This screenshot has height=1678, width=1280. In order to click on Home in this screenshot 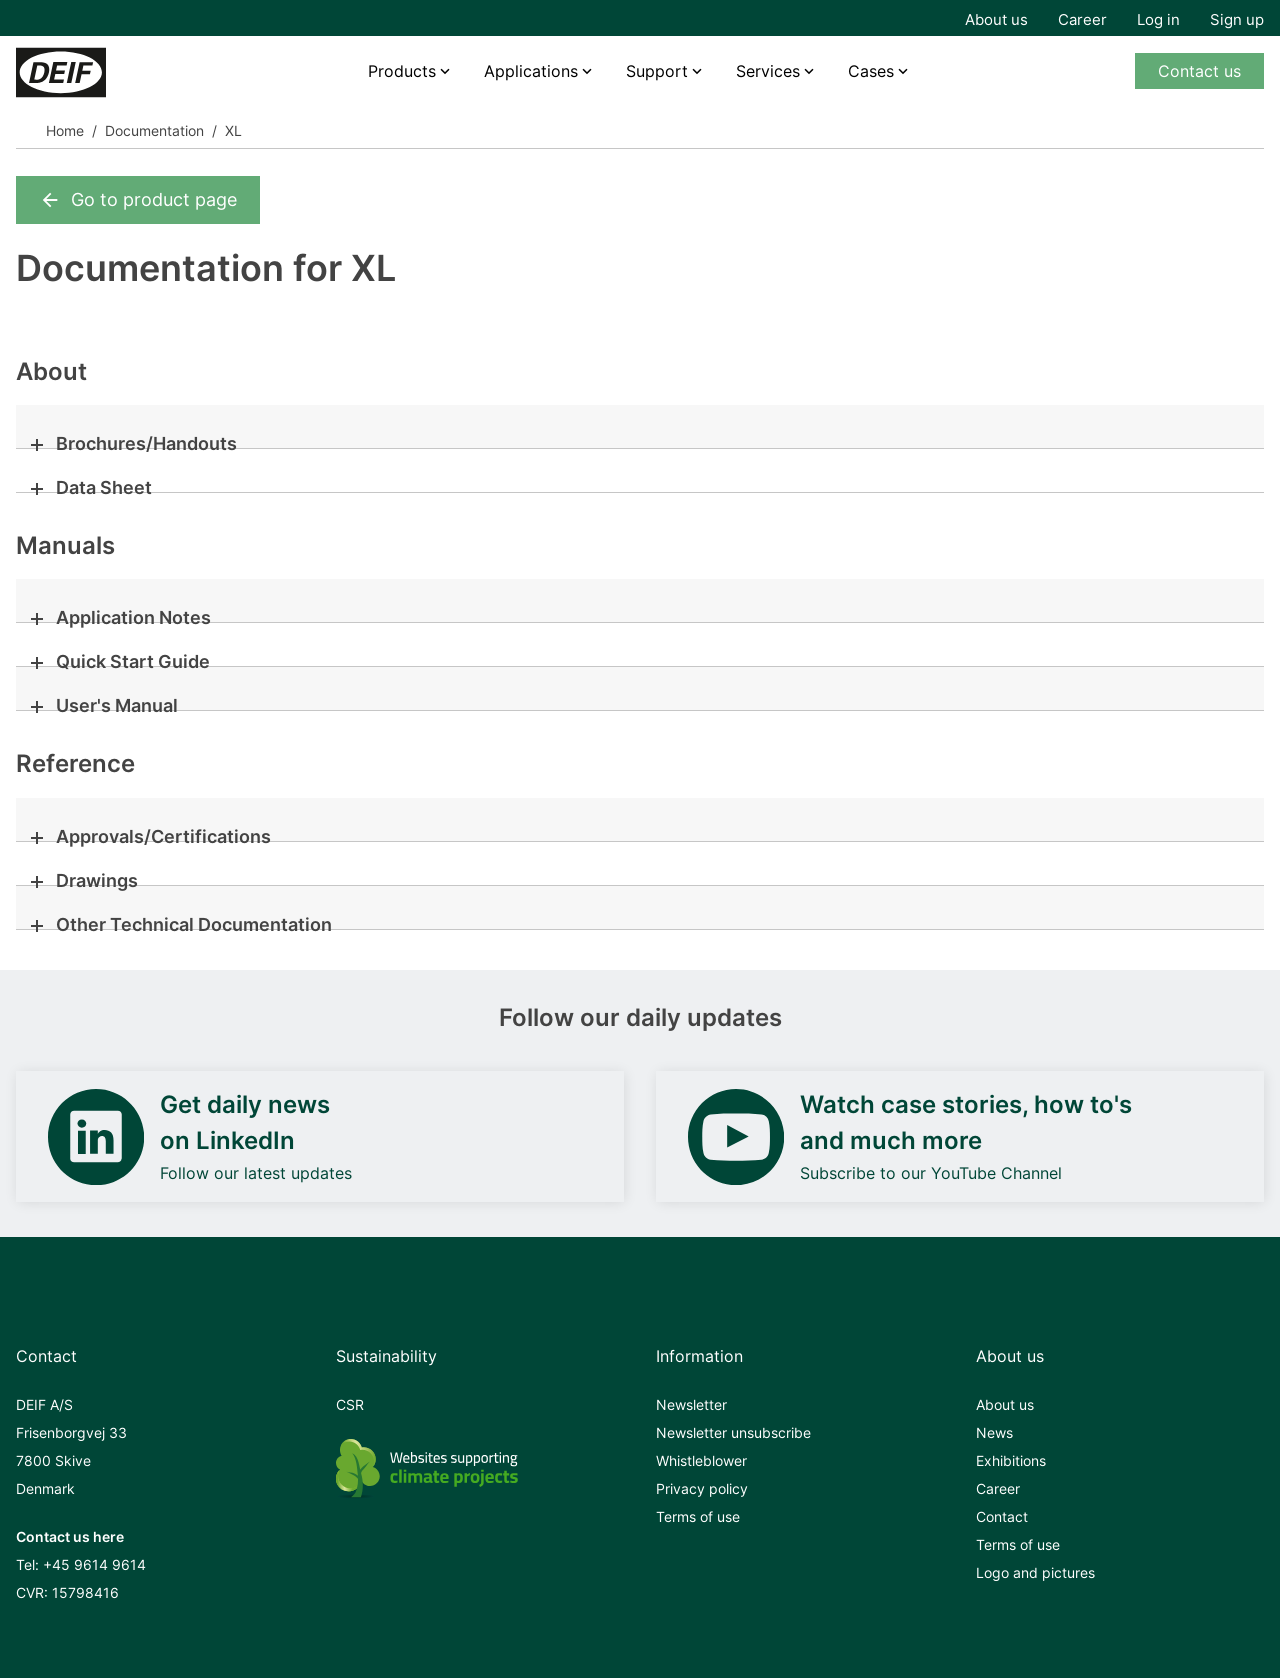, I will do `click(65, 130)`.